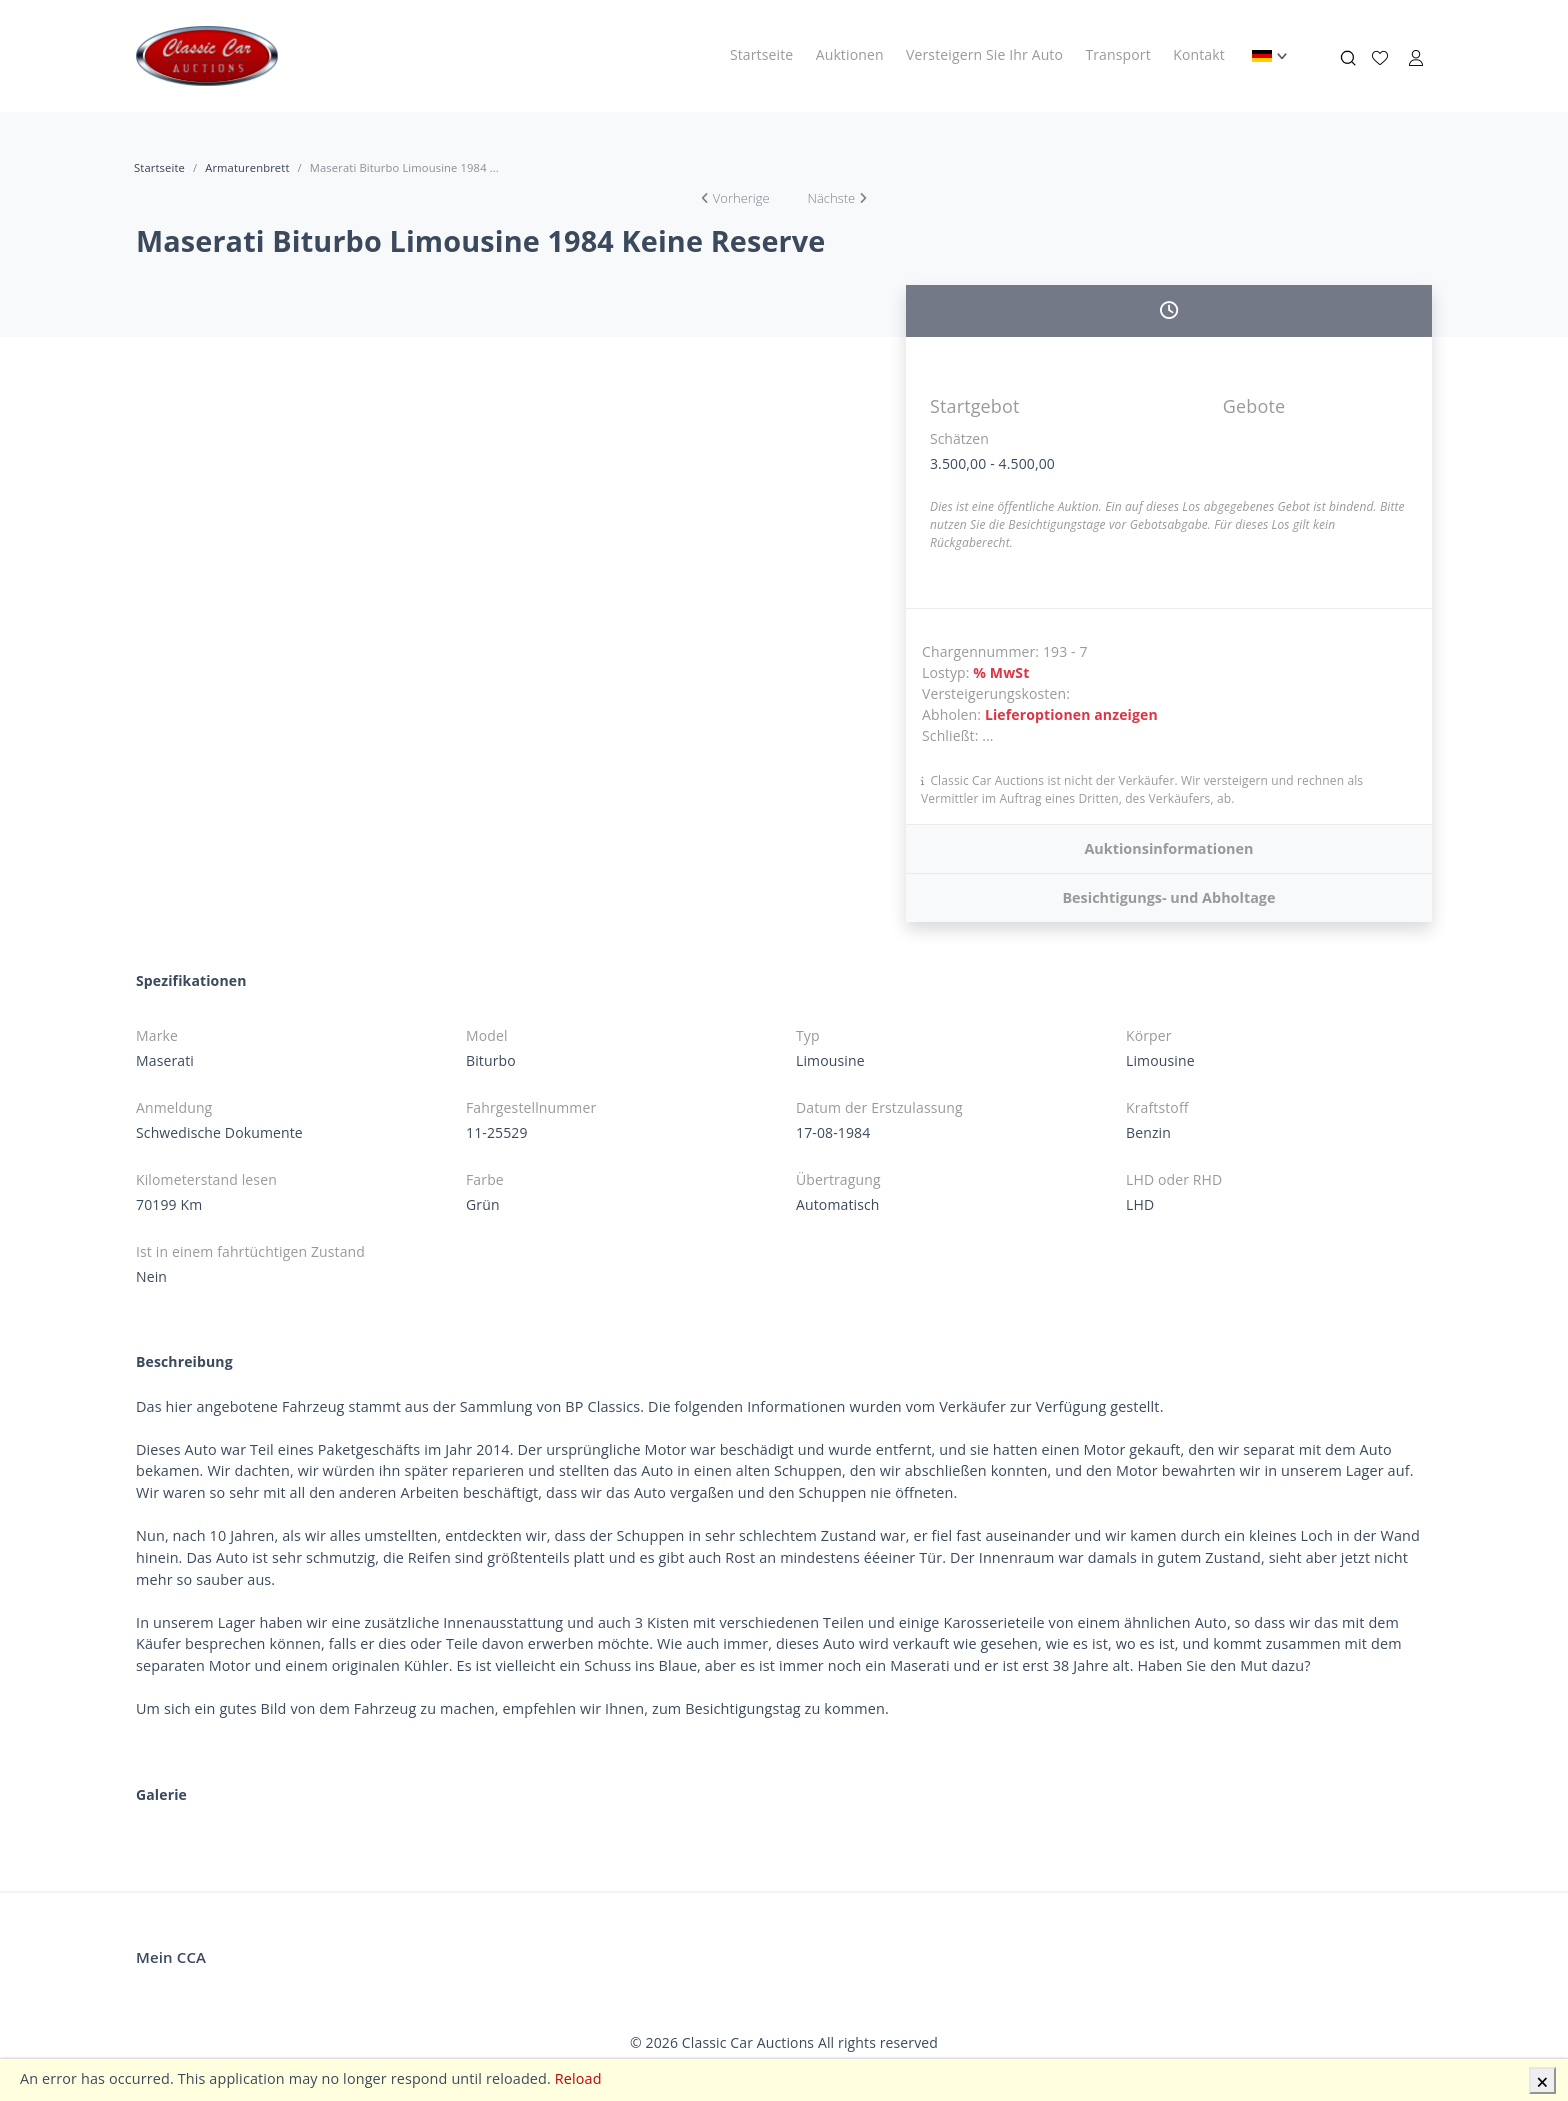 The height and width of the screenshot is (2101, 1568). I want to click on Transport, so click(1117, 54).